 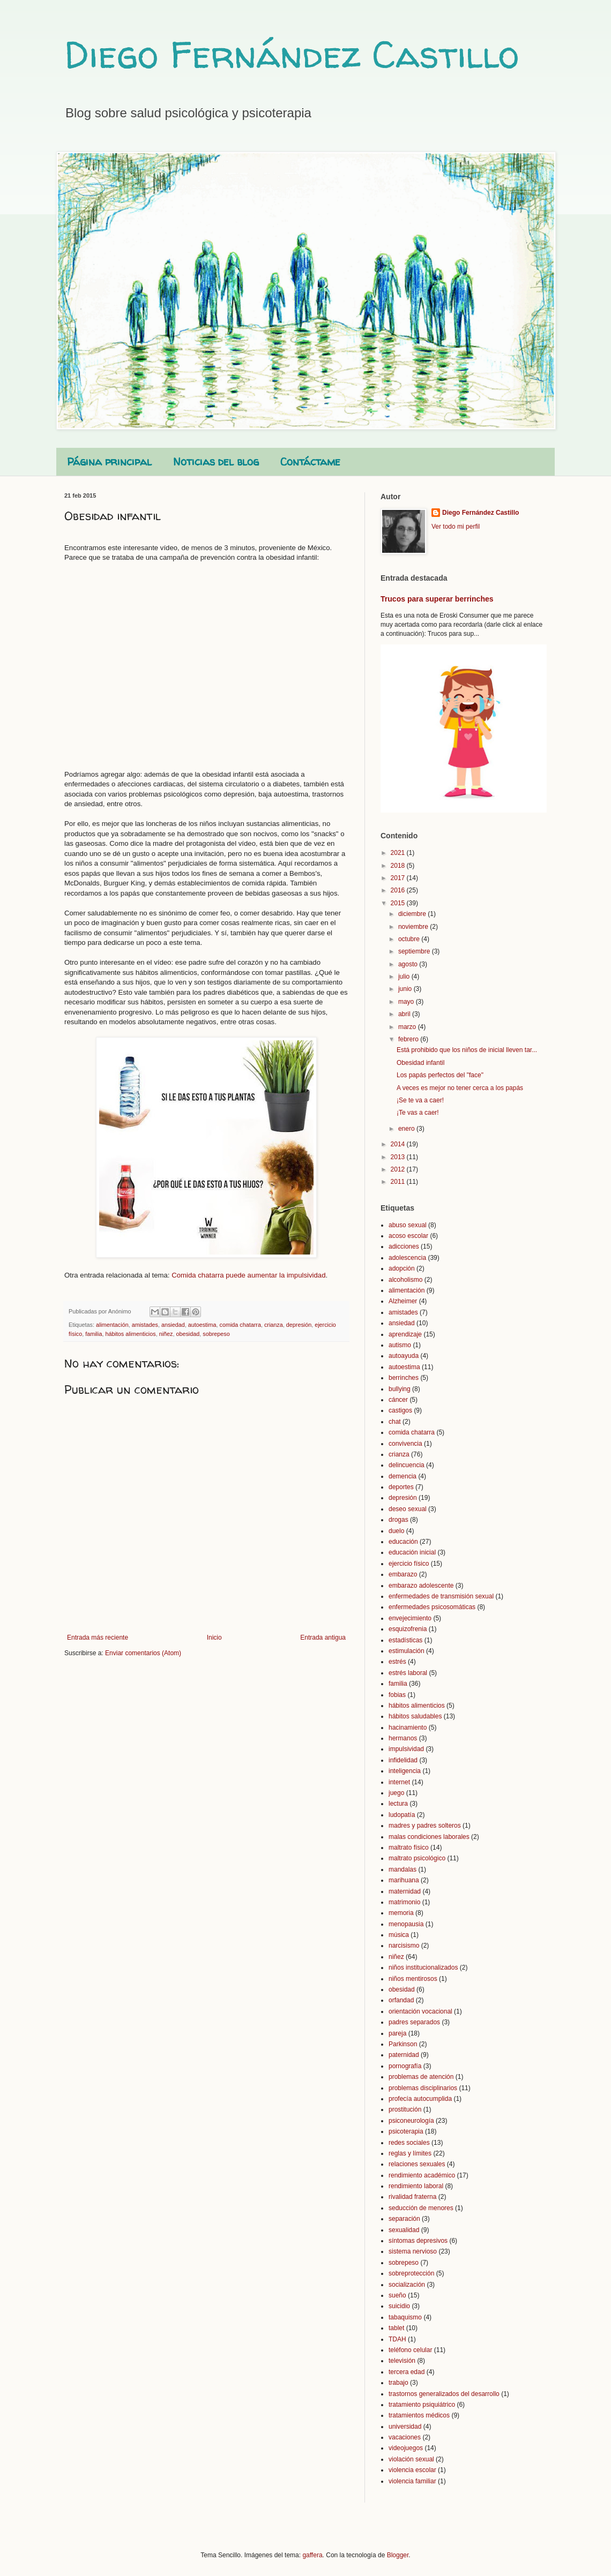 What do you see at coordinates (423, 2088) in the screenshot?
I see `problemas disciplinarios` at bounding box center [423, 2088].